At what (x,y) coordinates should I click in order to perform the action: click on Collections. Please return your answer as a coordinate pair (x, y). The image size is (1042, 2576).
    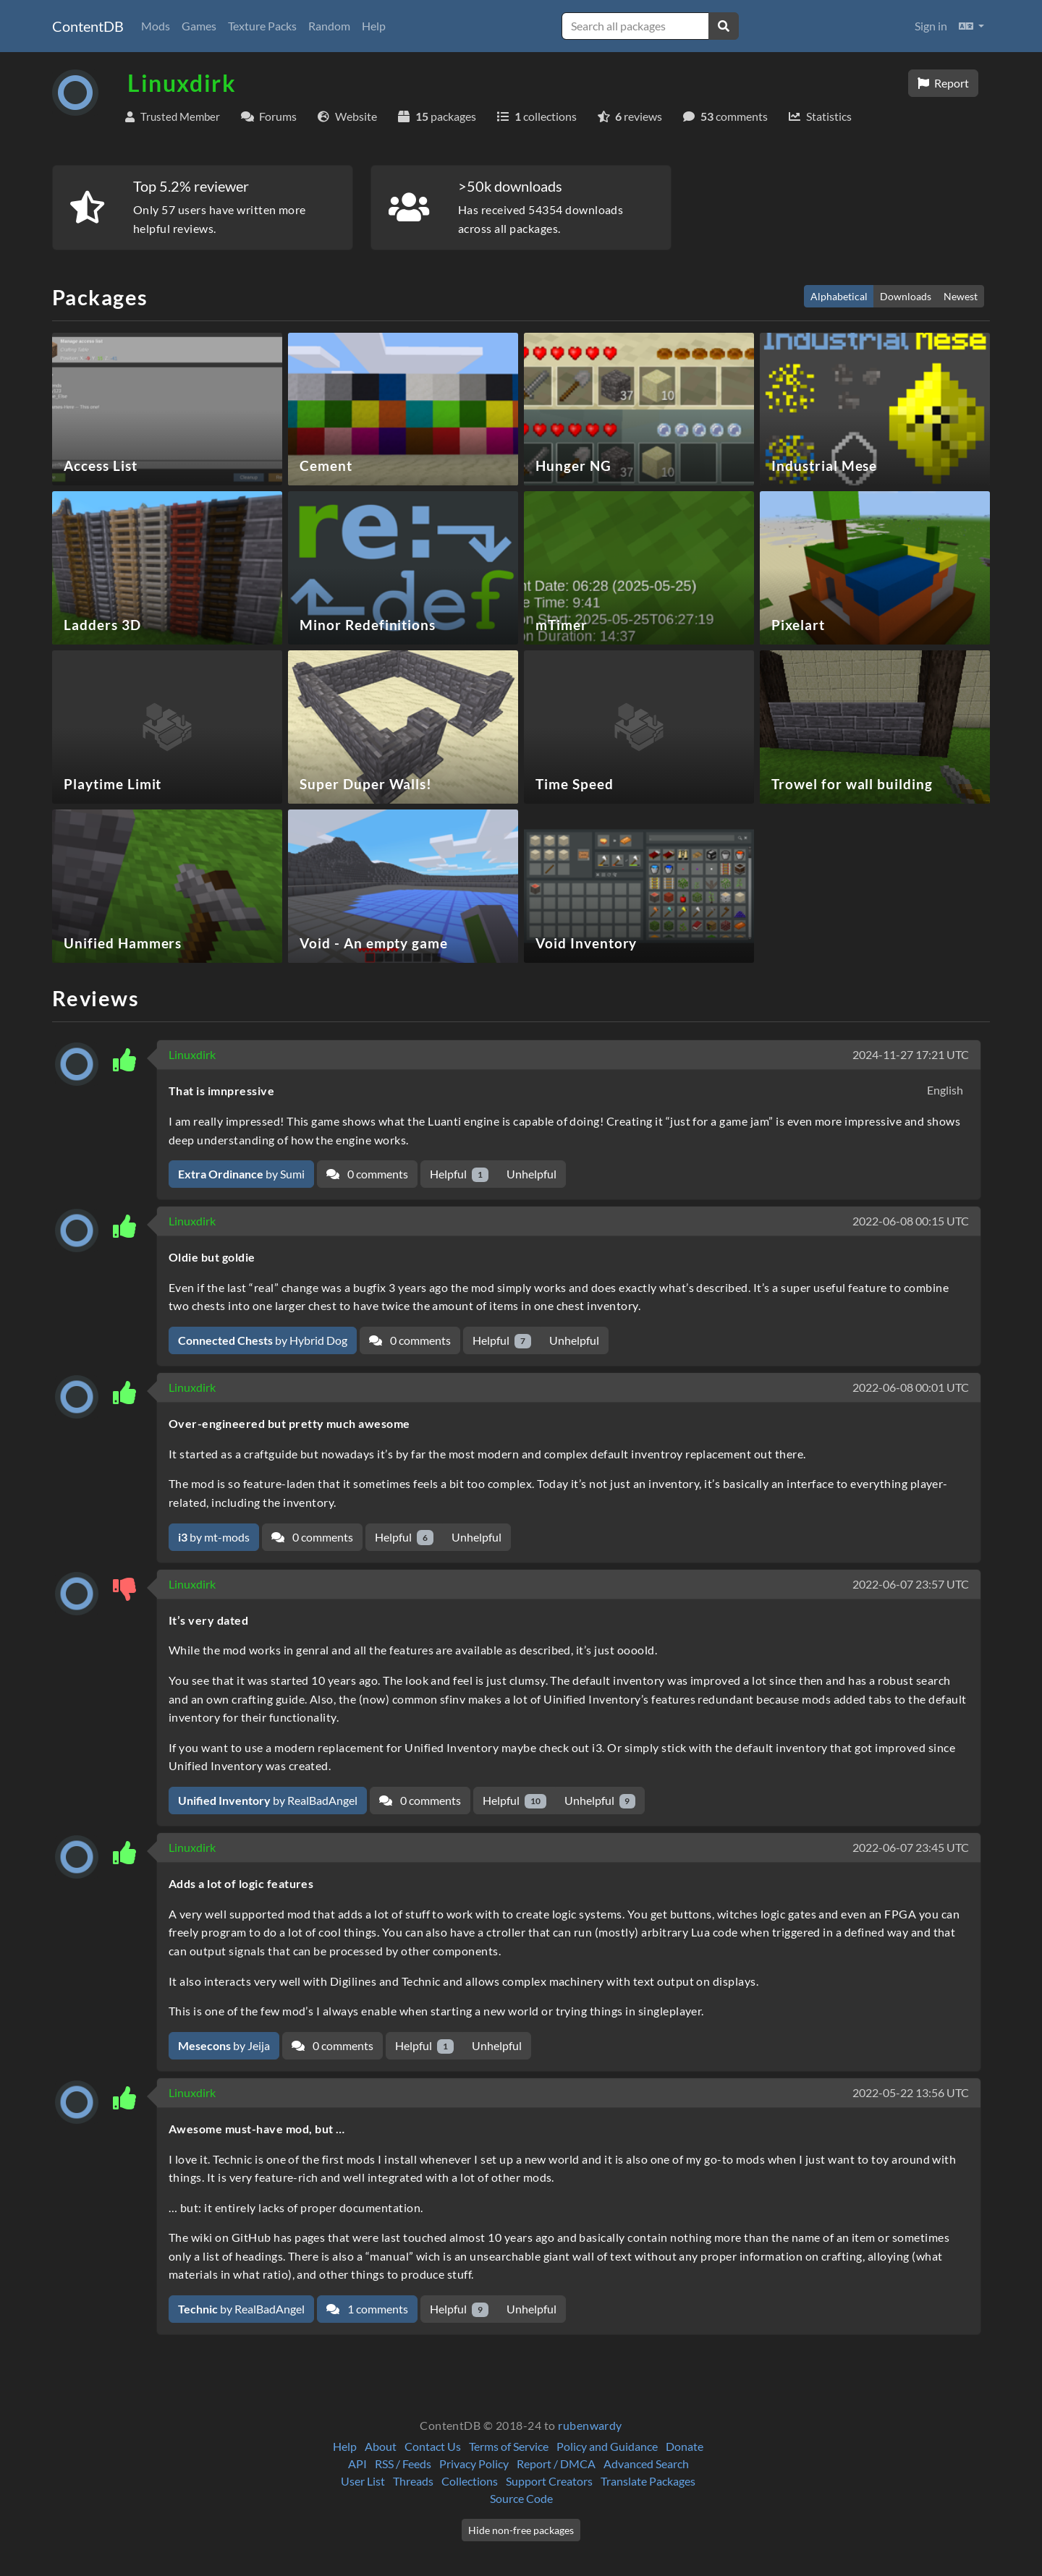
    Looking at the image, I should click on (469, 2481).